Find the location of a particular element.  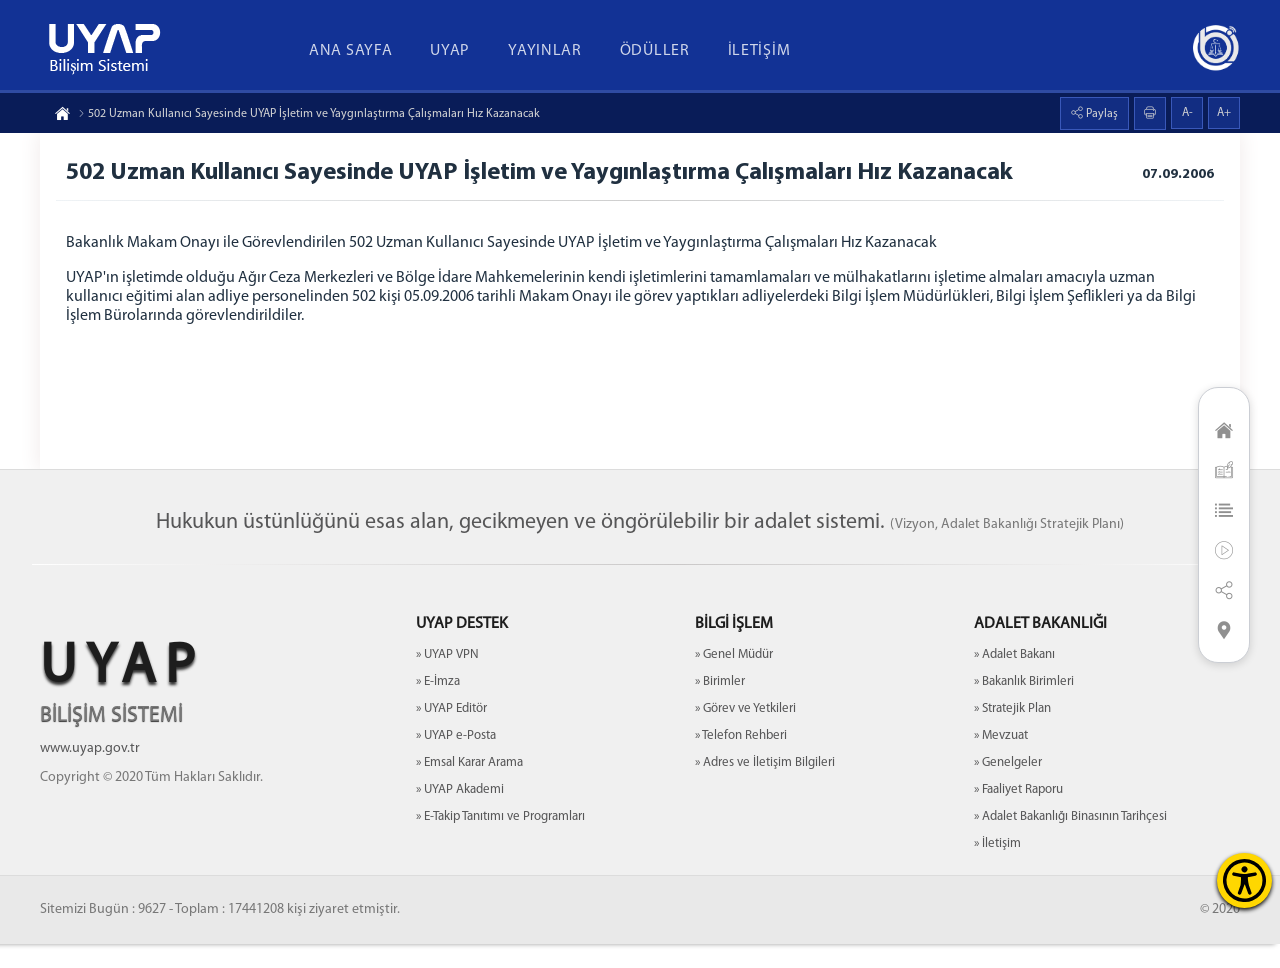

» Genelgeler is located at coordinates (1008, 786).